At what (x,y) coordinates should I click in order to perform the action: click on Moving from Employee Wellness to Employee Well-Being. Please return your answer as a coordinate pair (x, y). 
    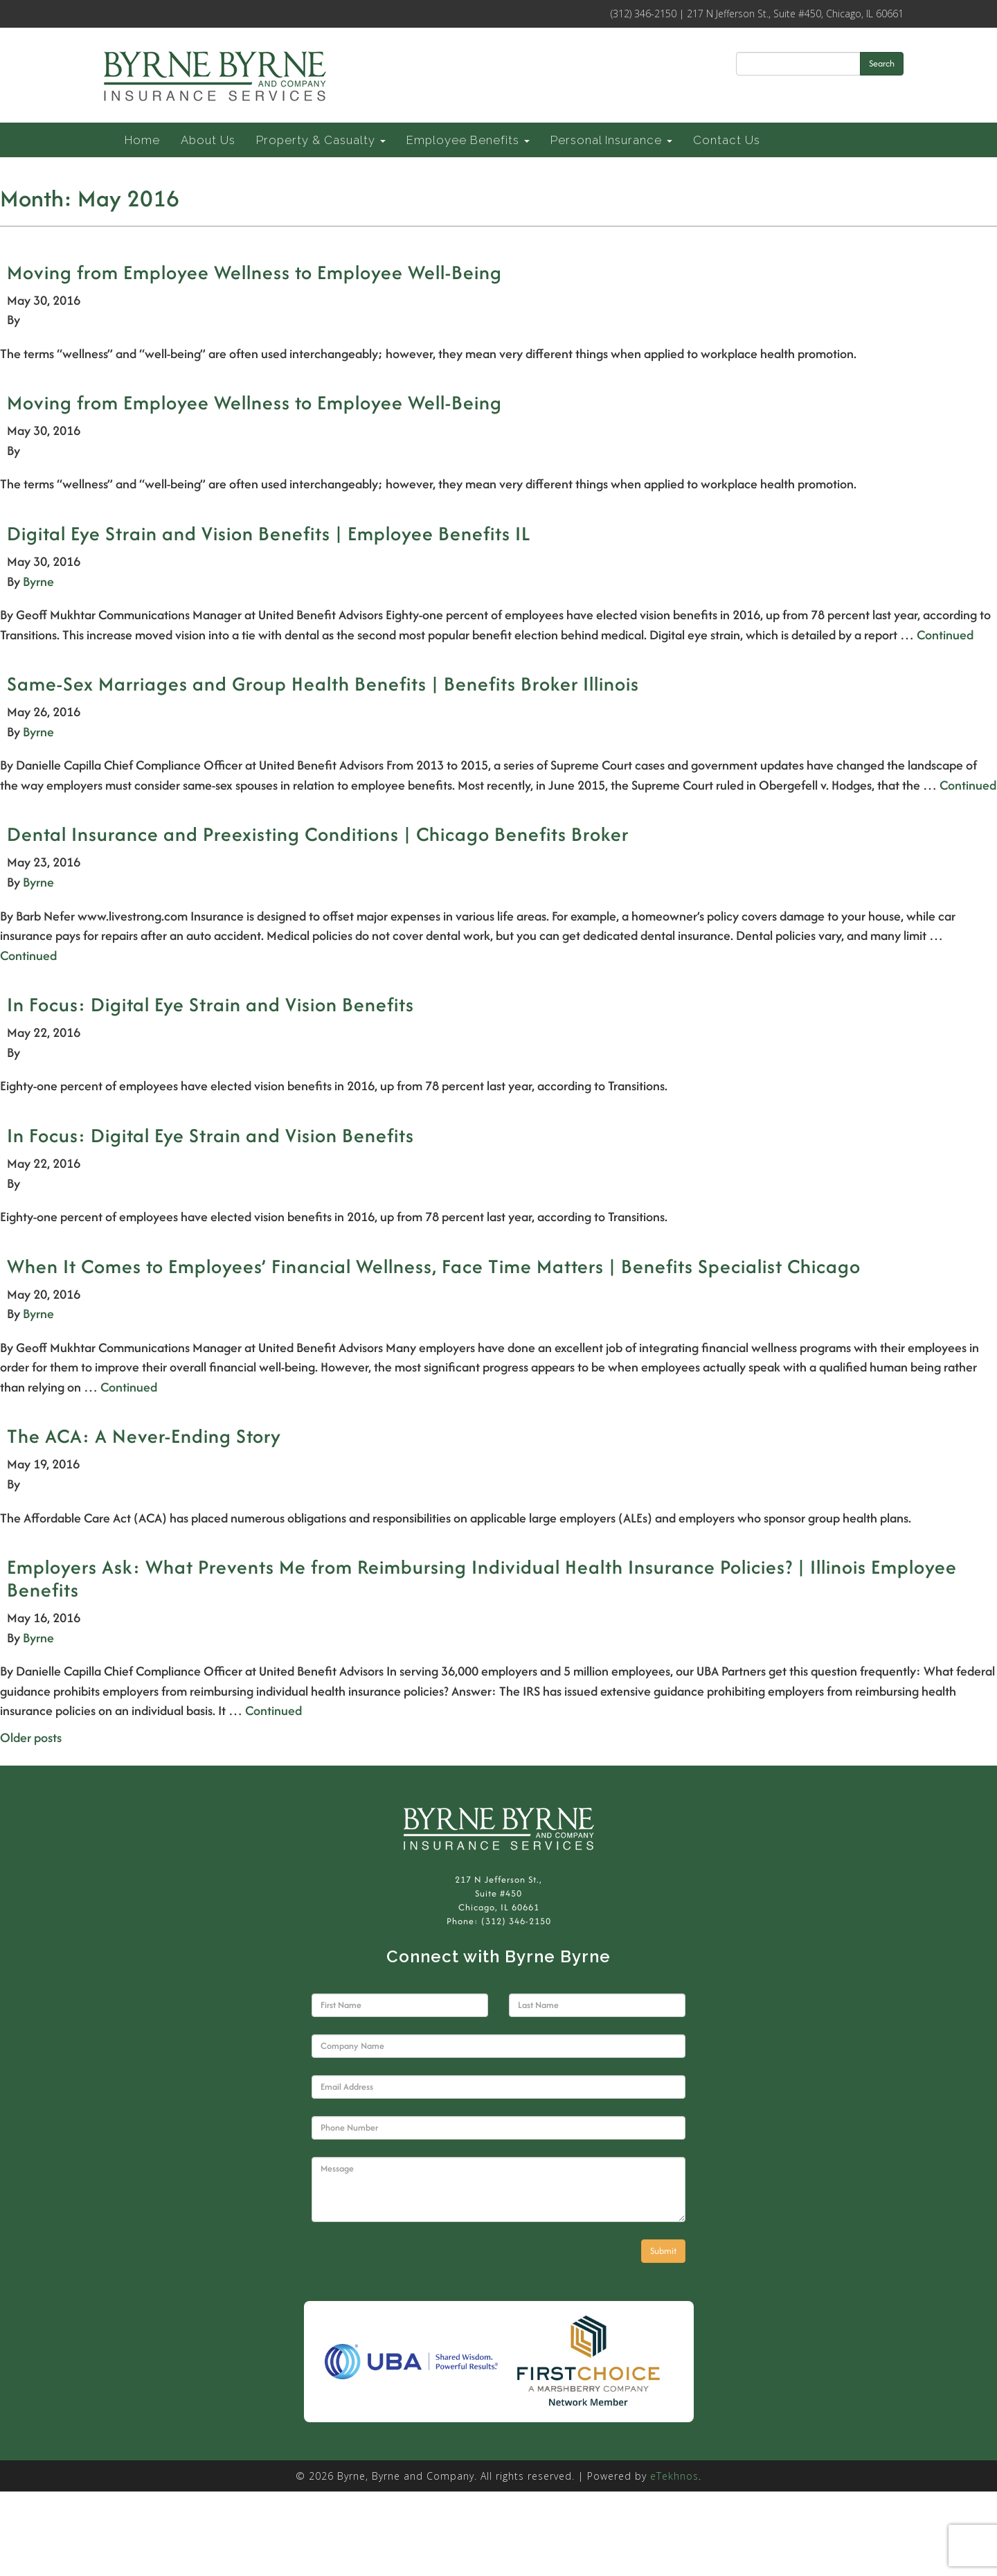
    Looking at the image, I should click on (254, 272).